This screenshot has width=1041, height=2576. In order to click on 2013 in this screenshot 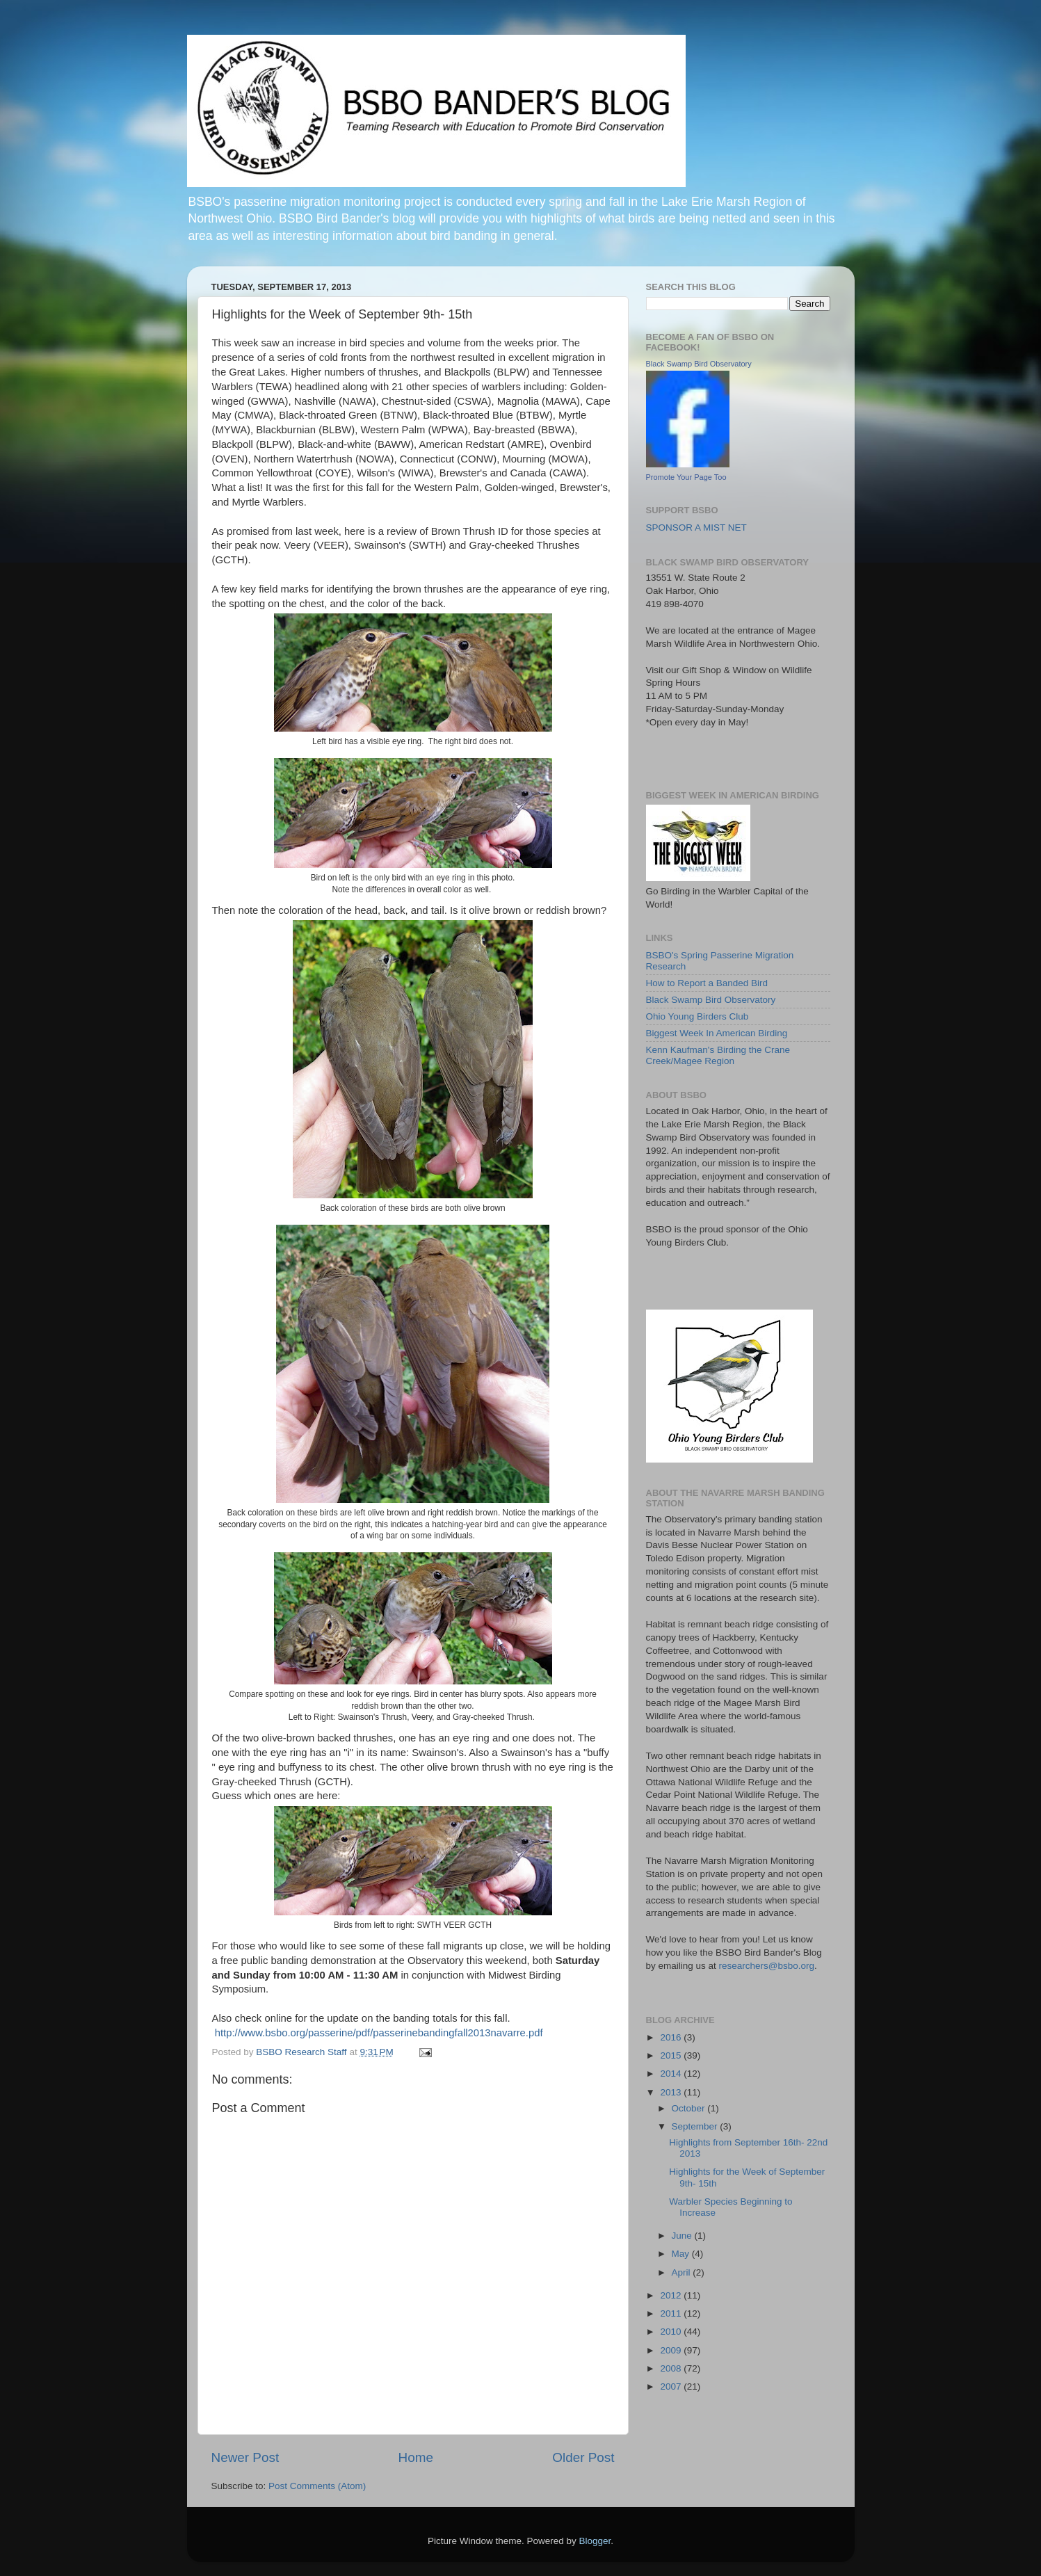, I will do `click(672, 2092)`.